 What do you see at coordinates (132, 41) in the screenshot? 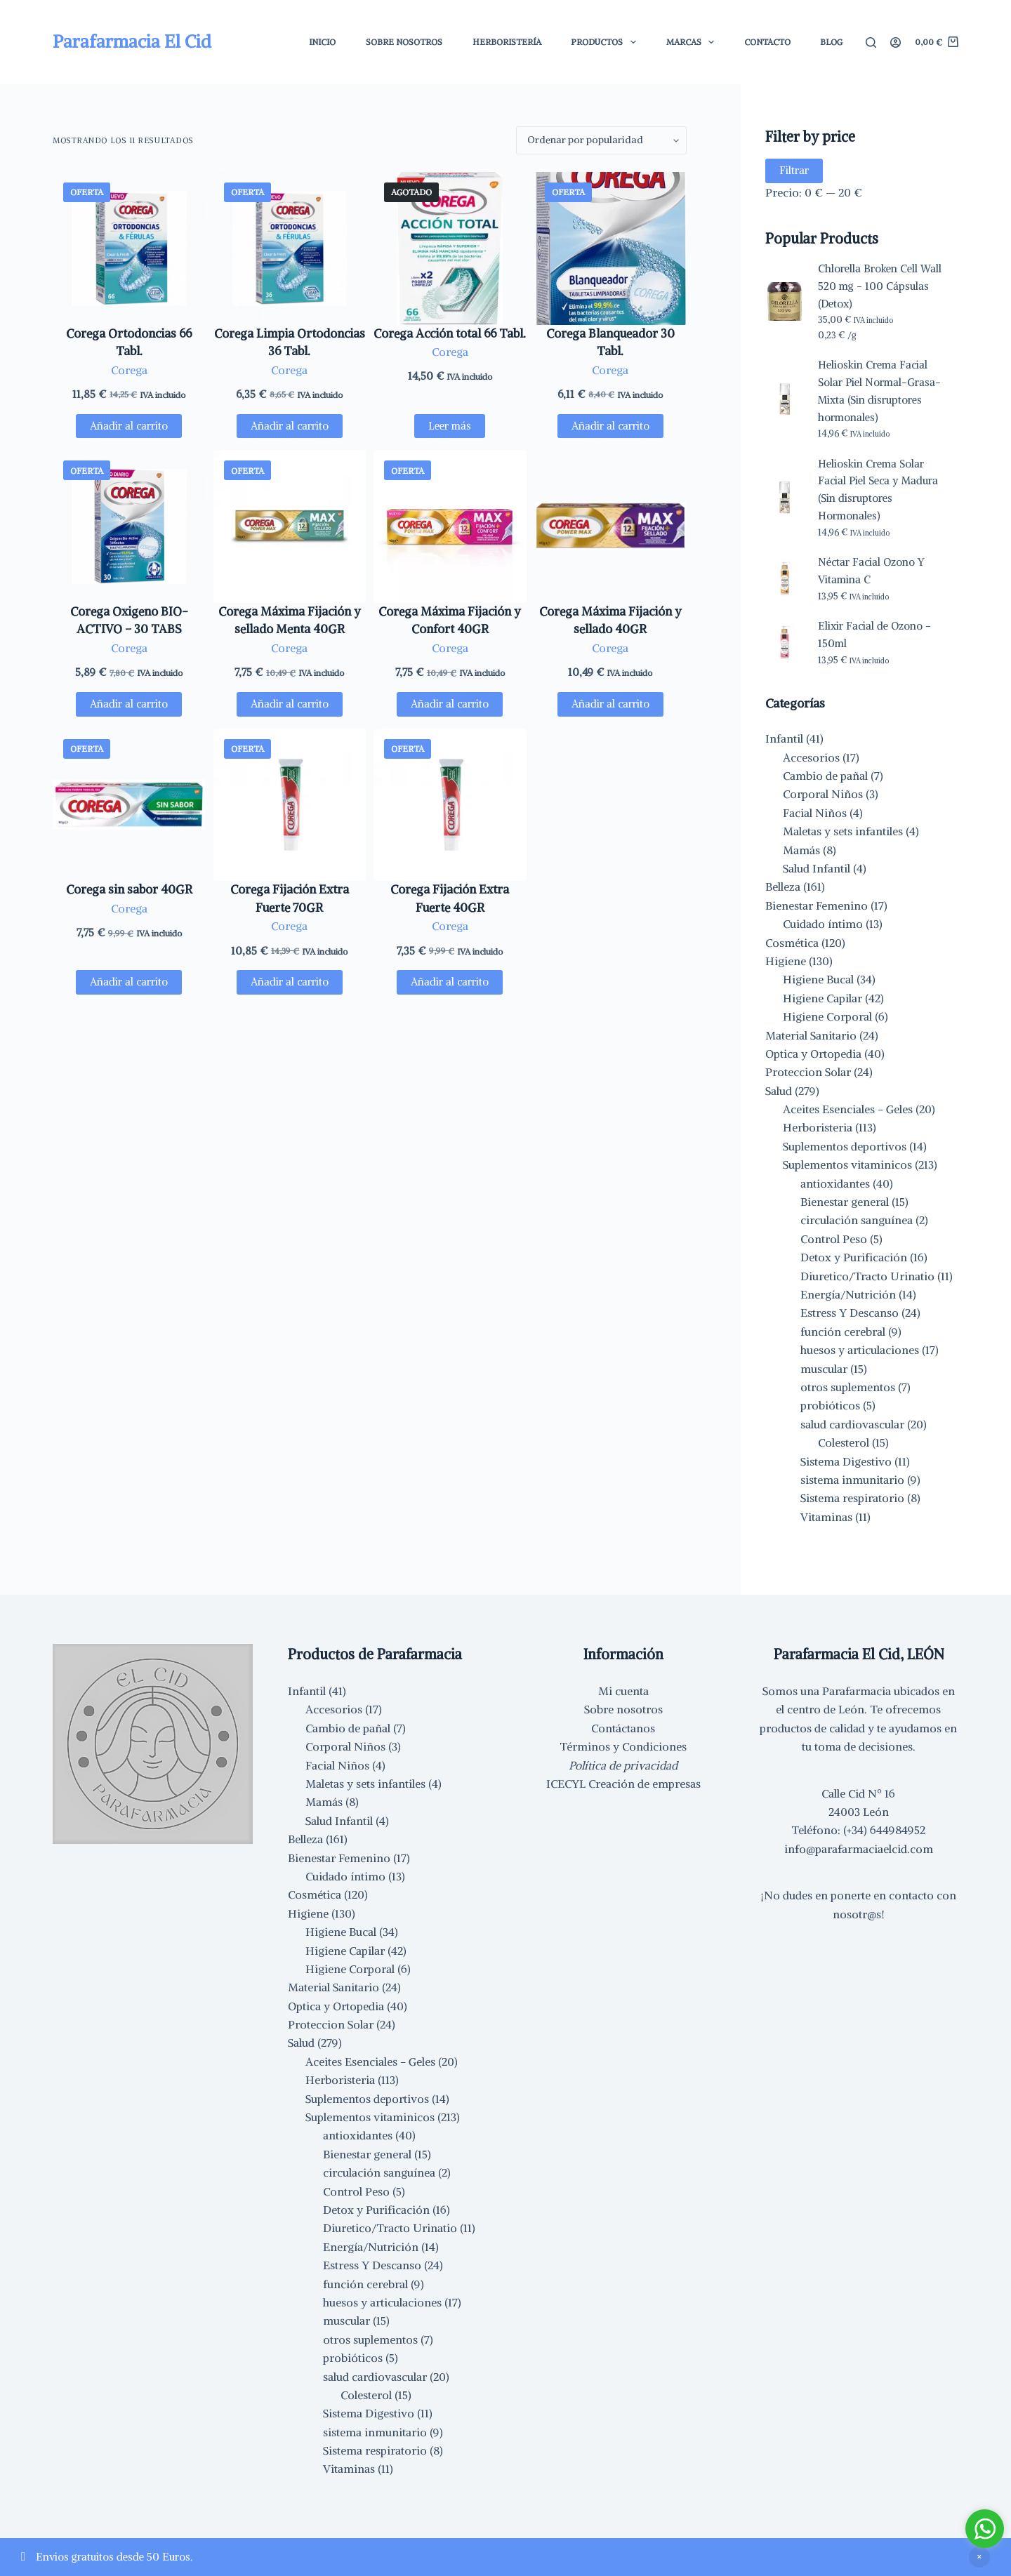
I see `Parafarmacia El Cid` at bounding box center [132, 41].